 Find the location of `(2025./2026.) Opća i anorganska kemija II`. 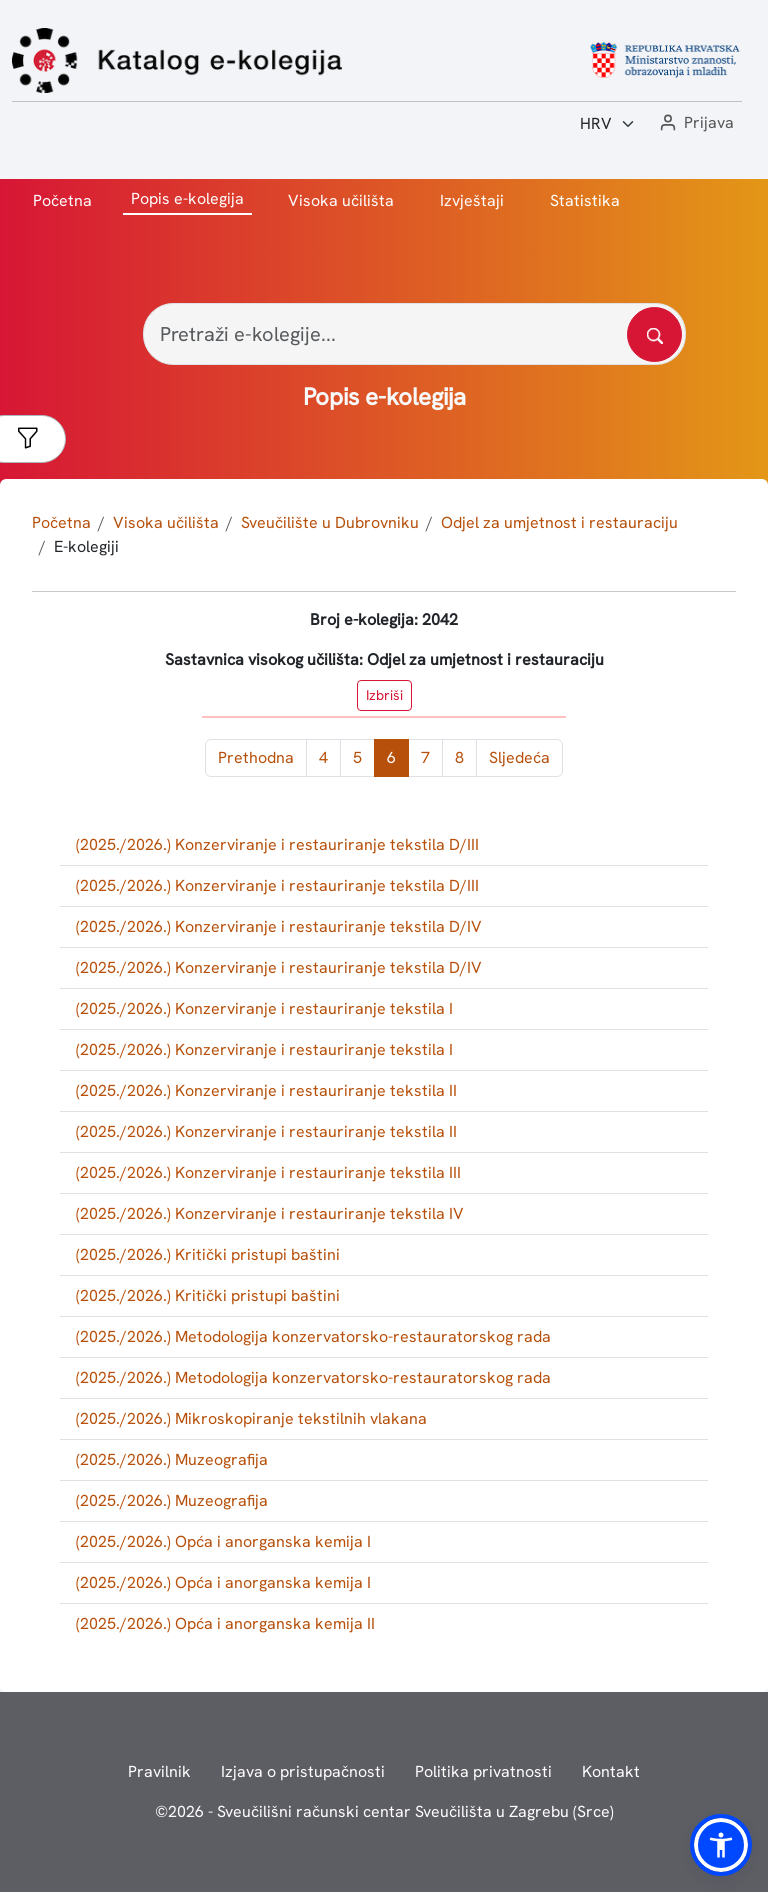

(2025./2026.) Opća i anorganska kemija II is located at coordinates (225, 1623).